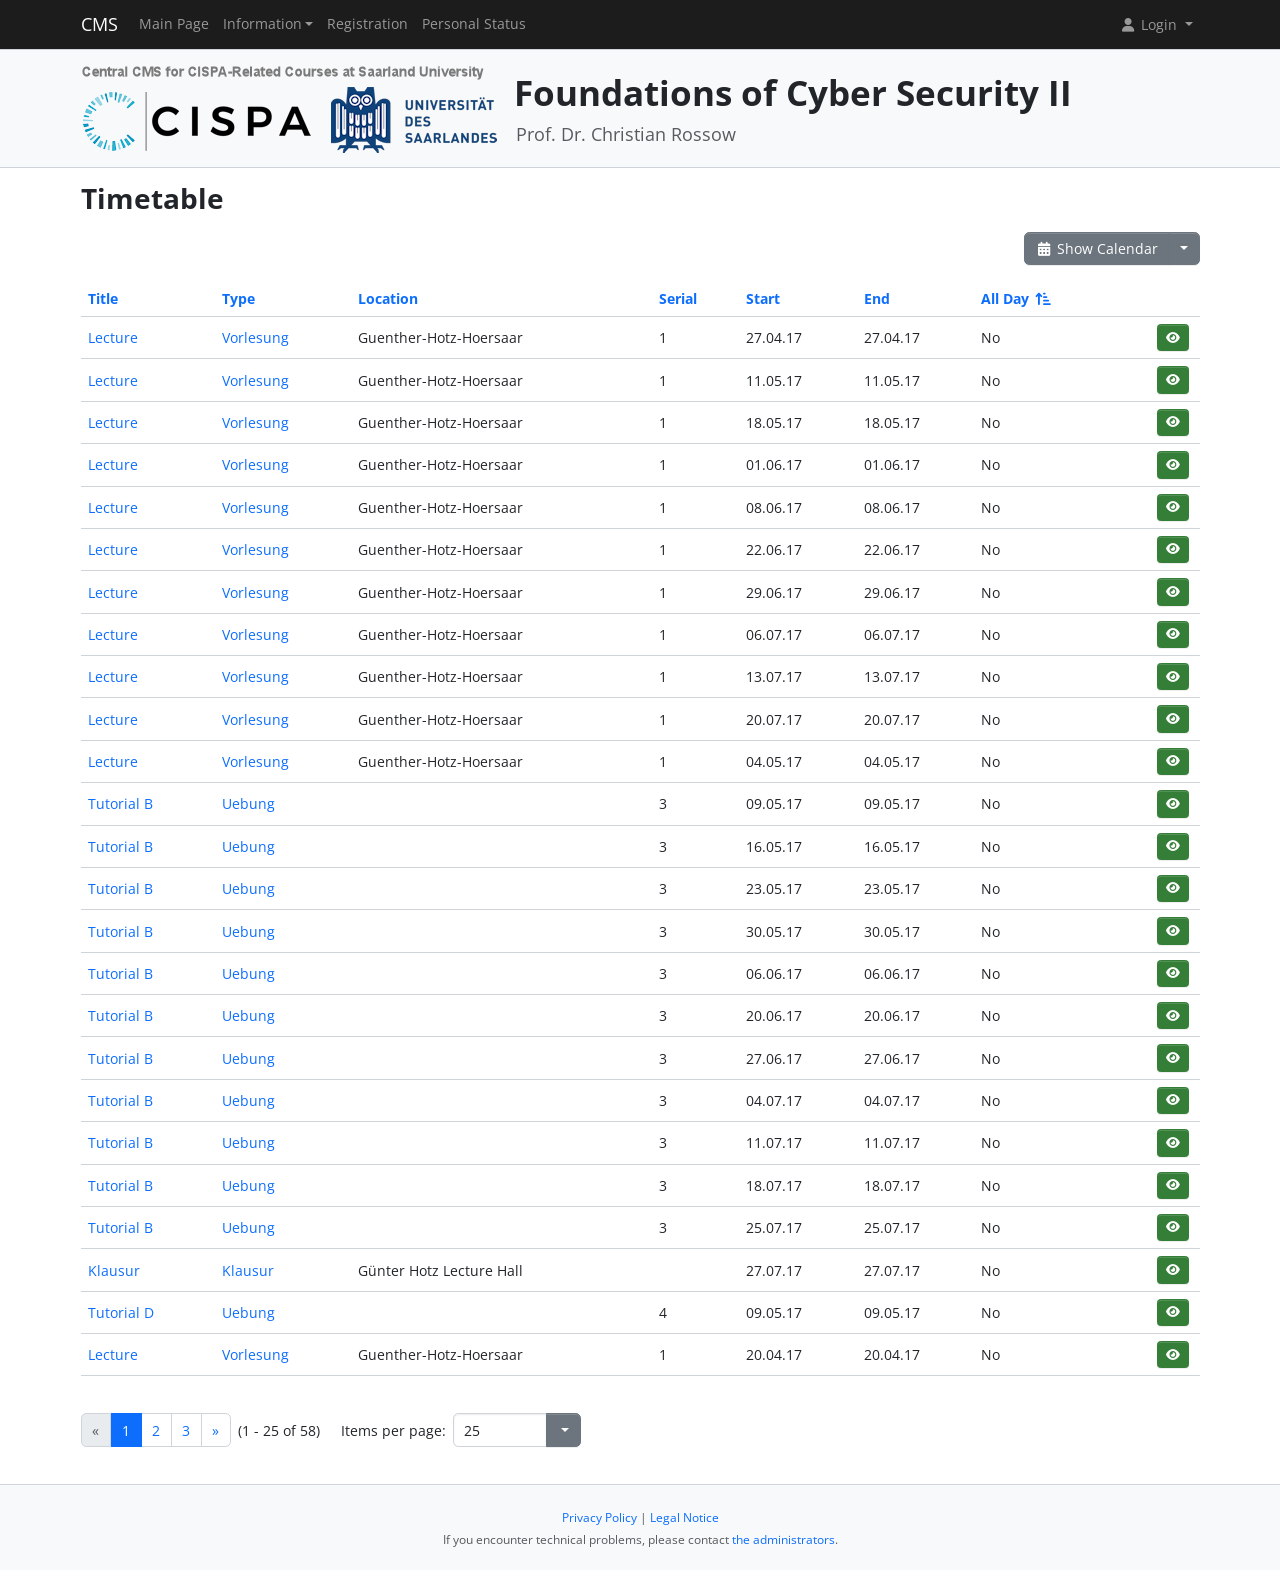  What do you see at coordinates (1150, 24) in the screenshot?
I see `Login` at bounding box center [1150, 24].